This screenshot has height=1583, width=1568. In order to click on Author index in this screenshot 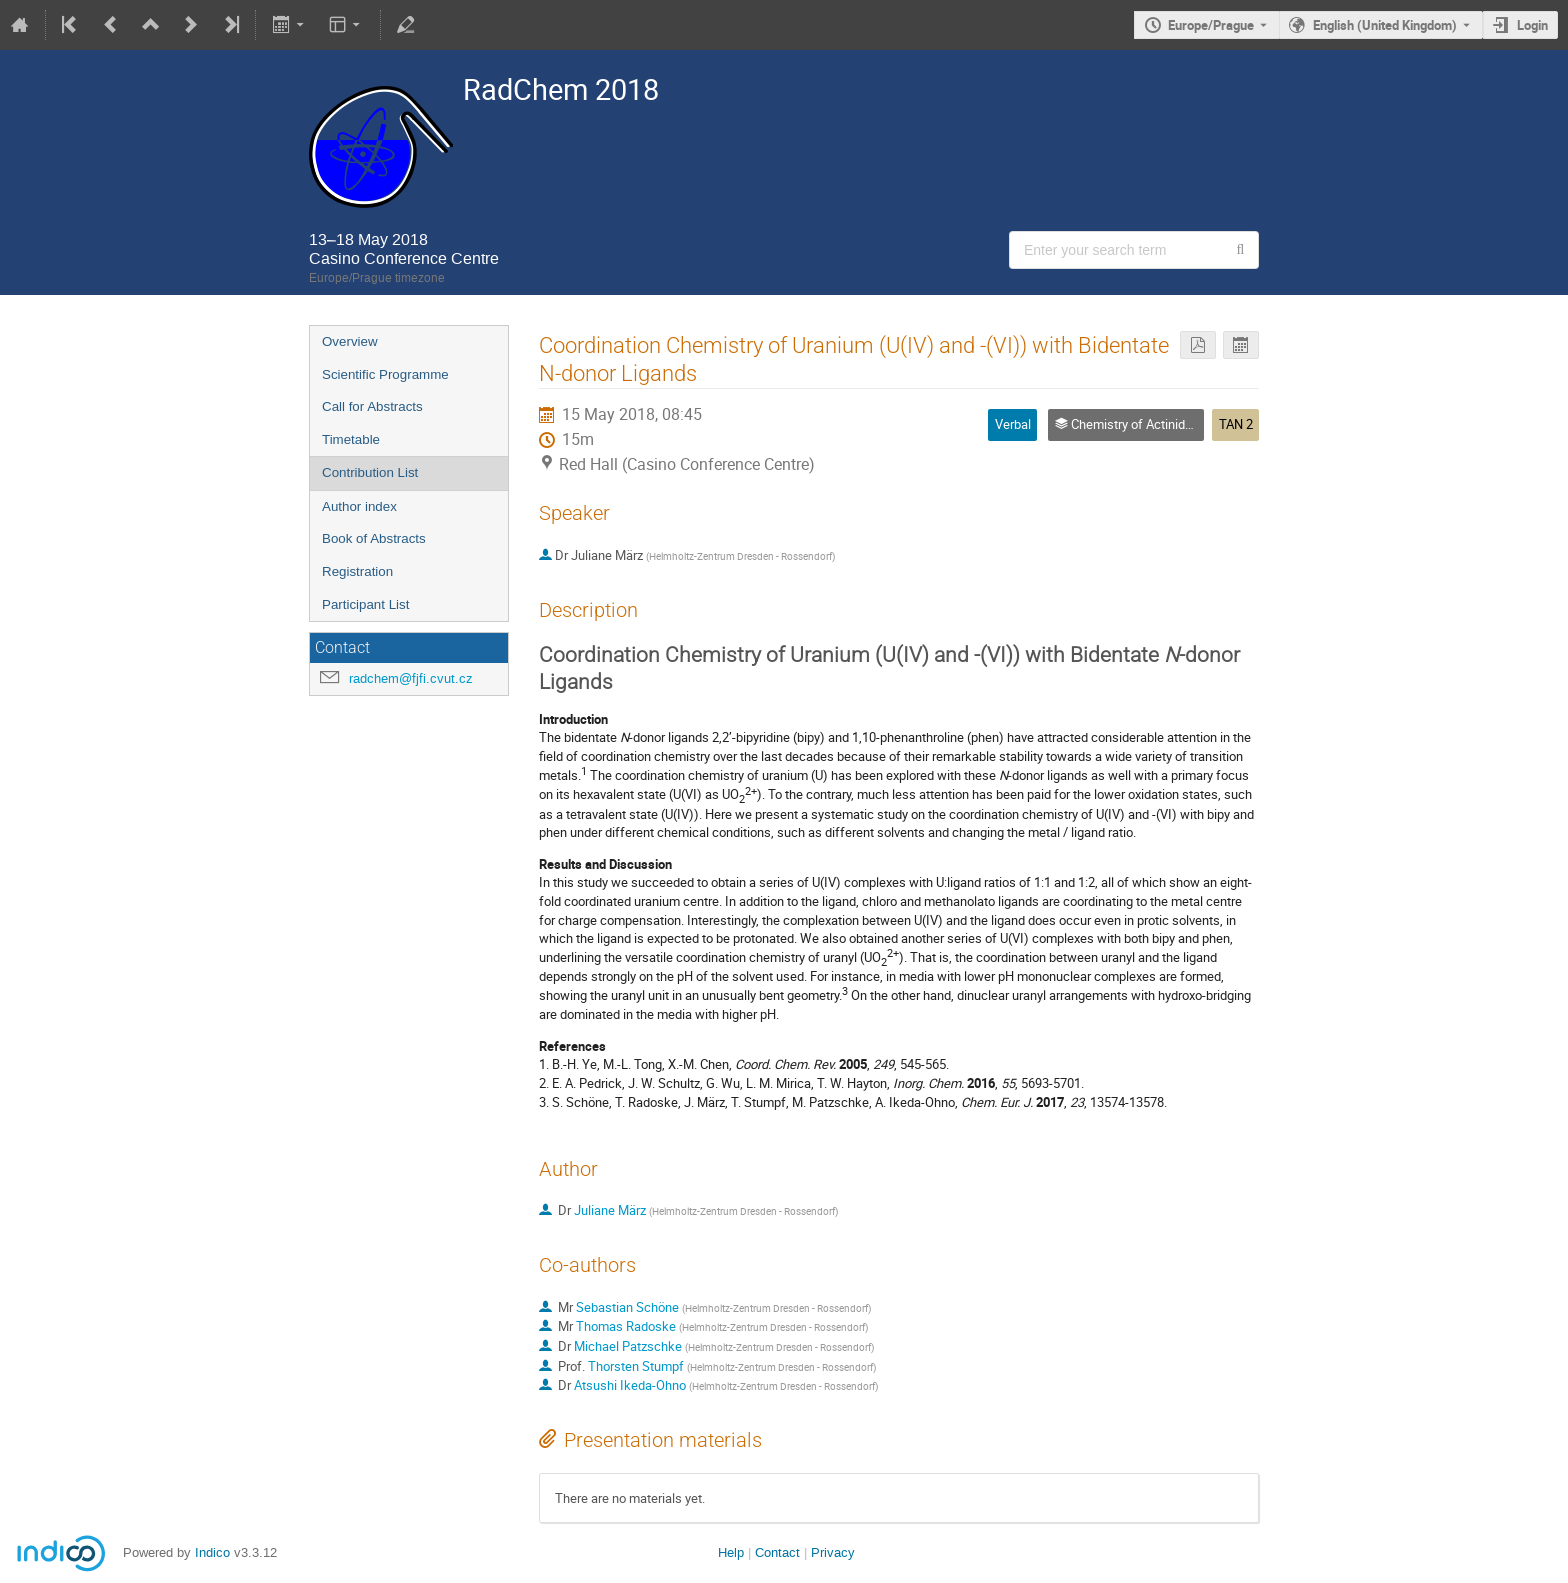, I will do `click(359, 506)`.